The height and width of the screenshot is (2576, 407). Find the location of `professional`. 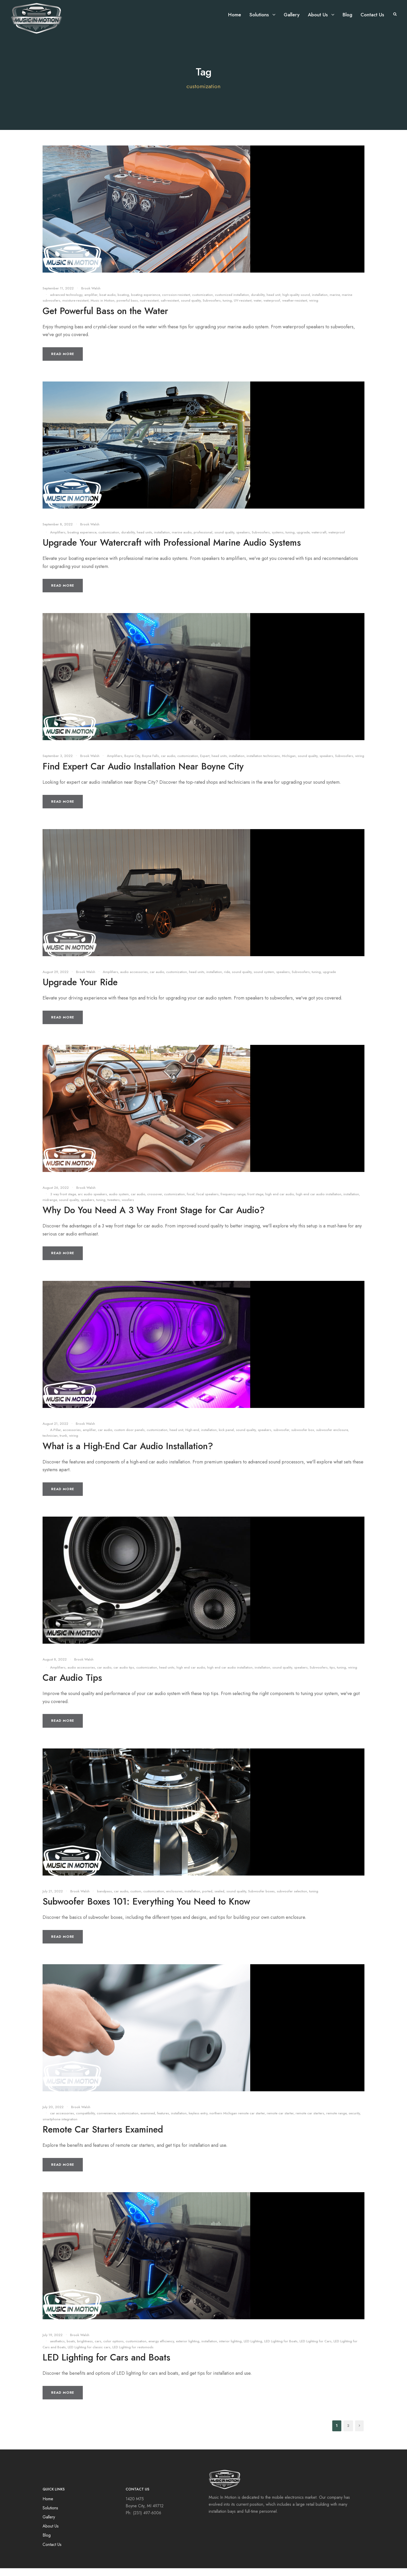

professional is located at coordinates (203, 540).